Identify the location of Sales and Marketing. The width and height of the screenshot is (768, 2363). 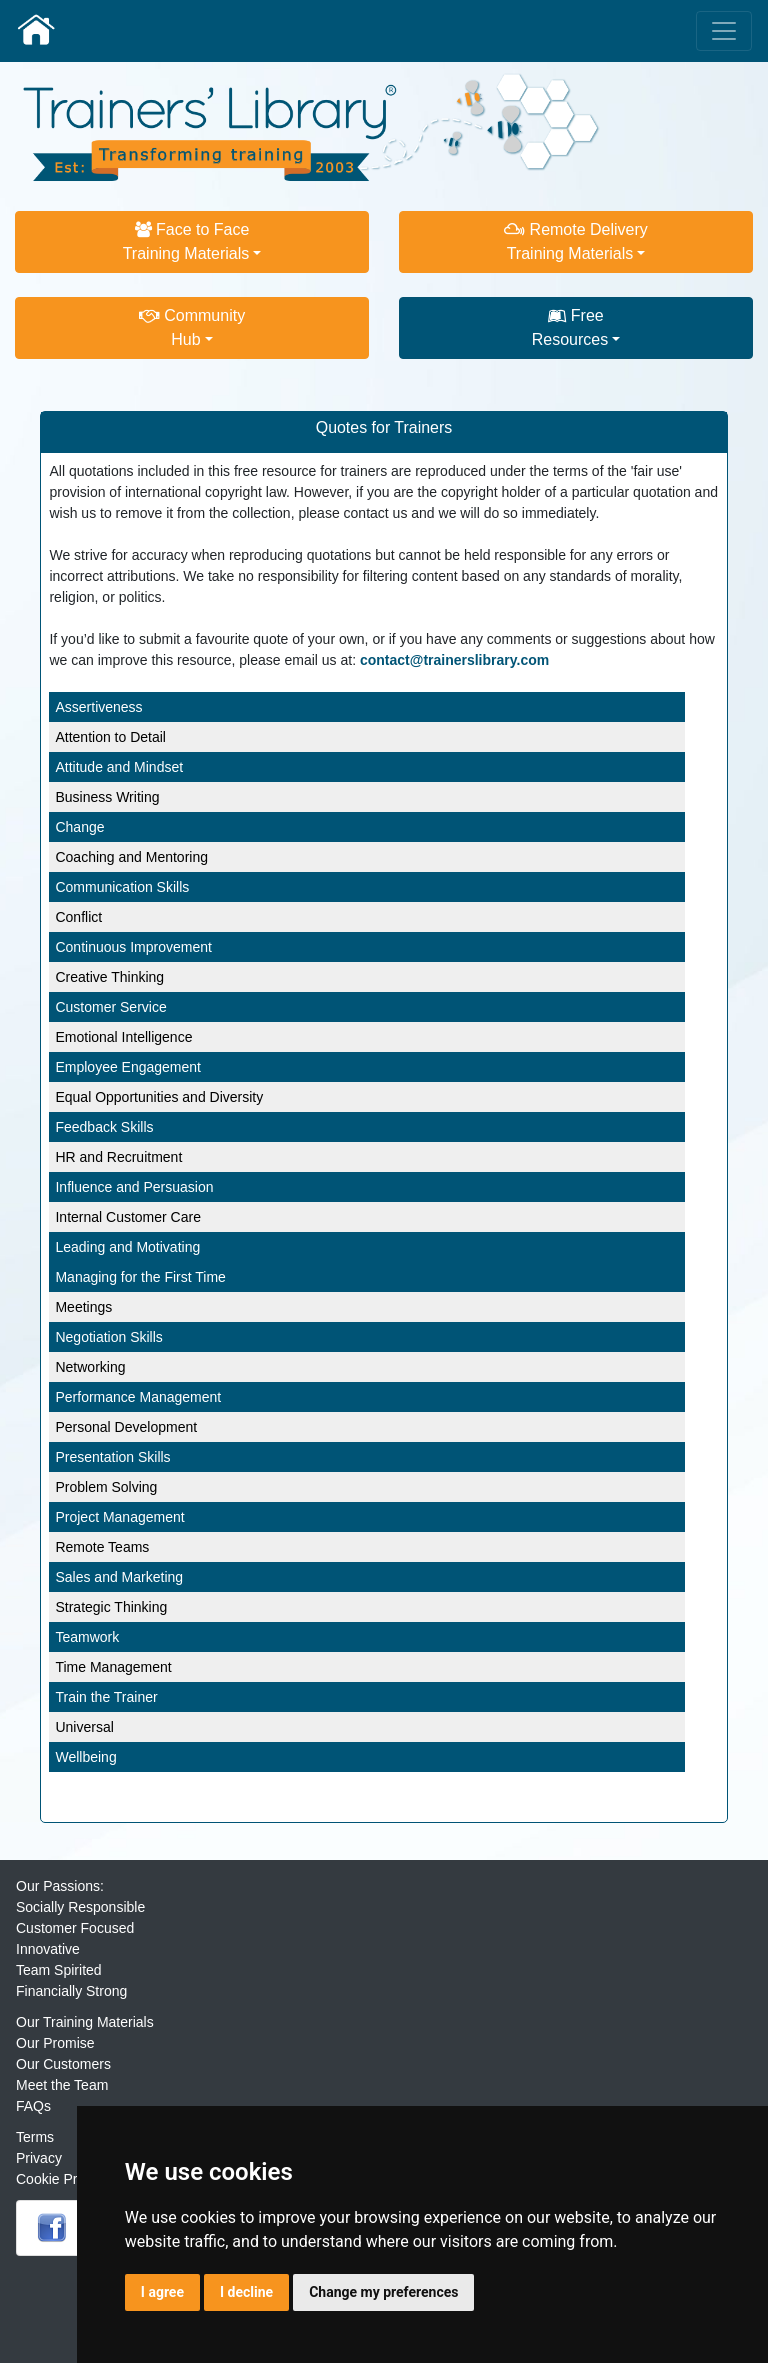
(119, 1577).